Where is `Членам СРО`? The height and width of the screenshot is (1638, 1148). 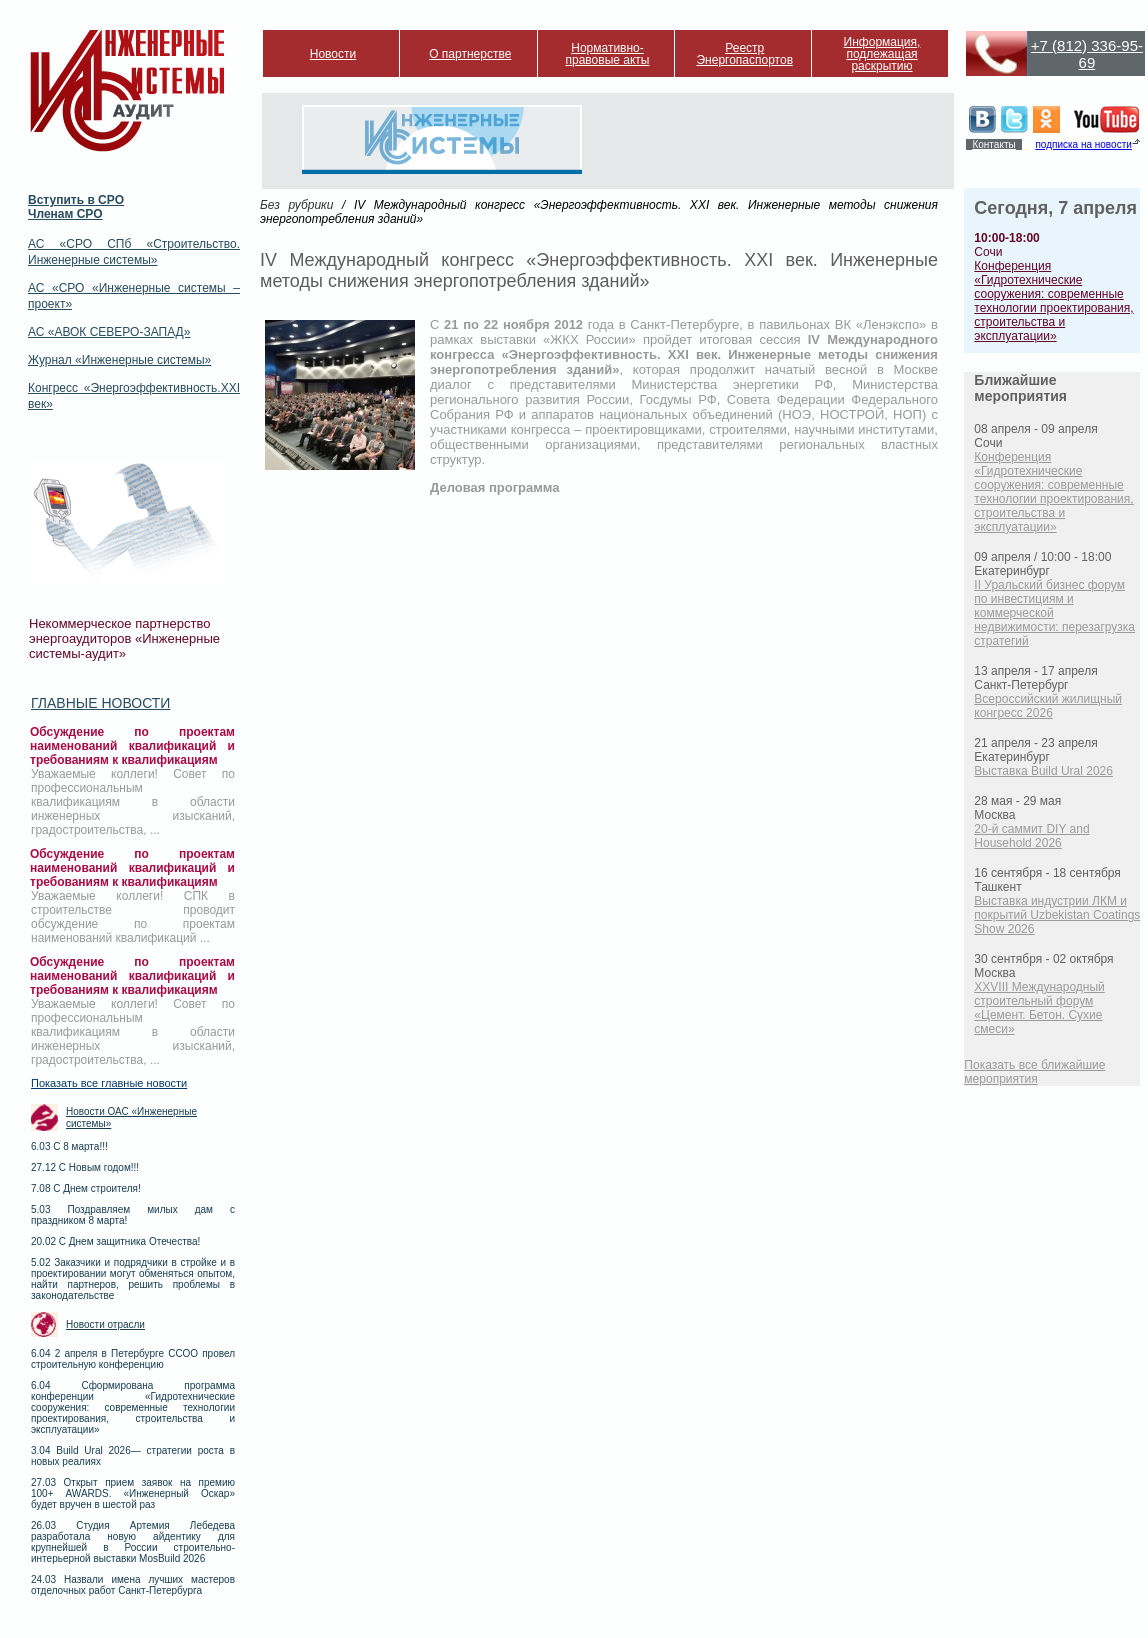
Членам СРО is located at coordinates (65, 214).